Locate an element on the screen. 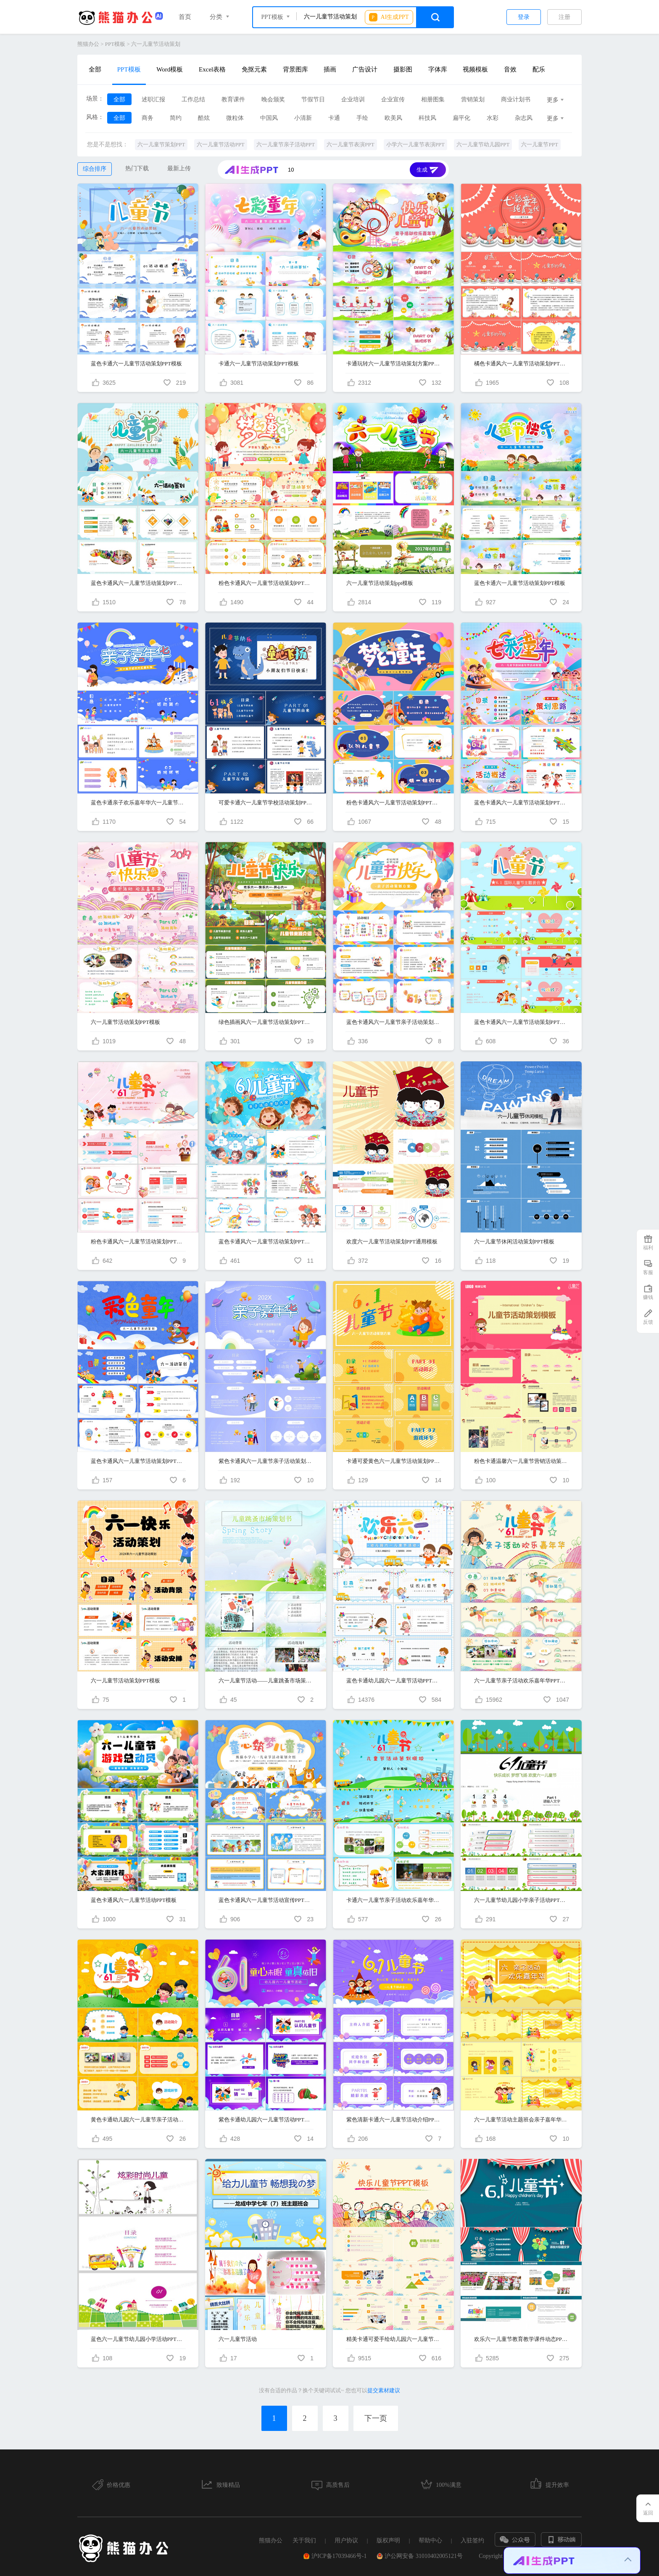 The image size is (659, 2576). 欧美风 is located at coordinates (393, 118).